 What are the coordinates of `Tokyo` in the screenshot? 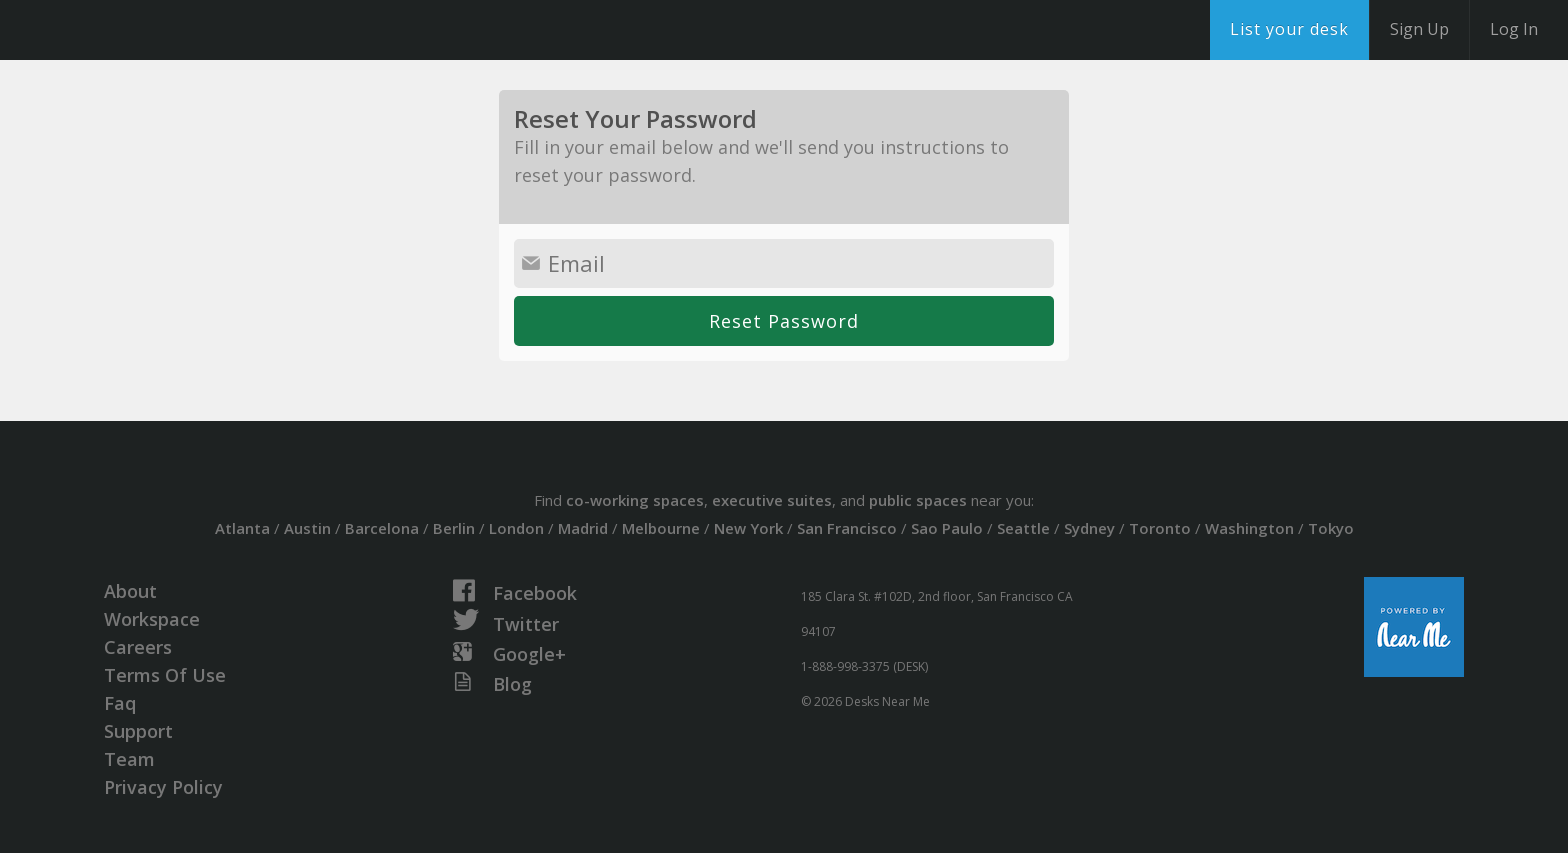 It's located at (1331, 528).